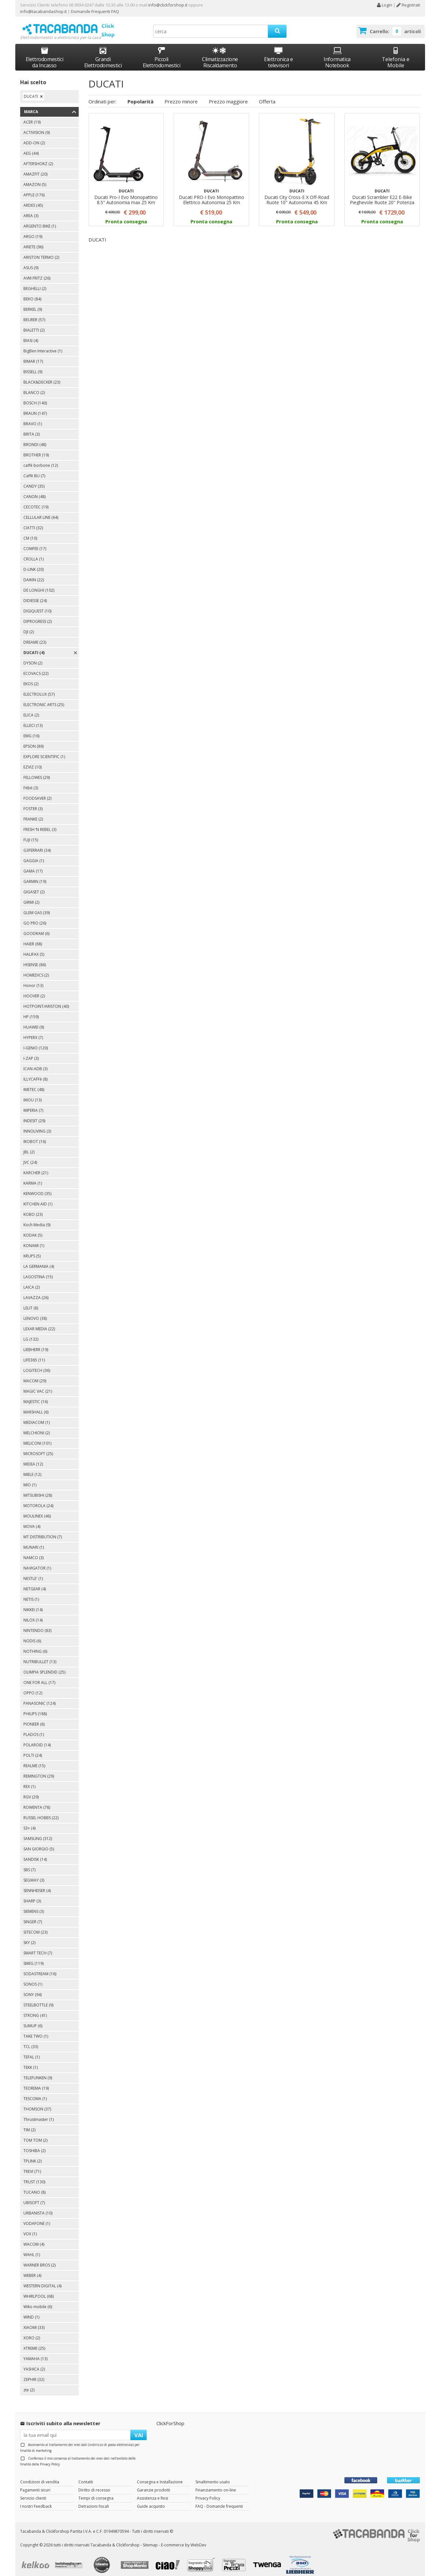 The height and width of the screenshot is (2576, 440). Describe the element at coordinates (33, 1083) in the screenshot. I see `IMETEC (48)` at that location.